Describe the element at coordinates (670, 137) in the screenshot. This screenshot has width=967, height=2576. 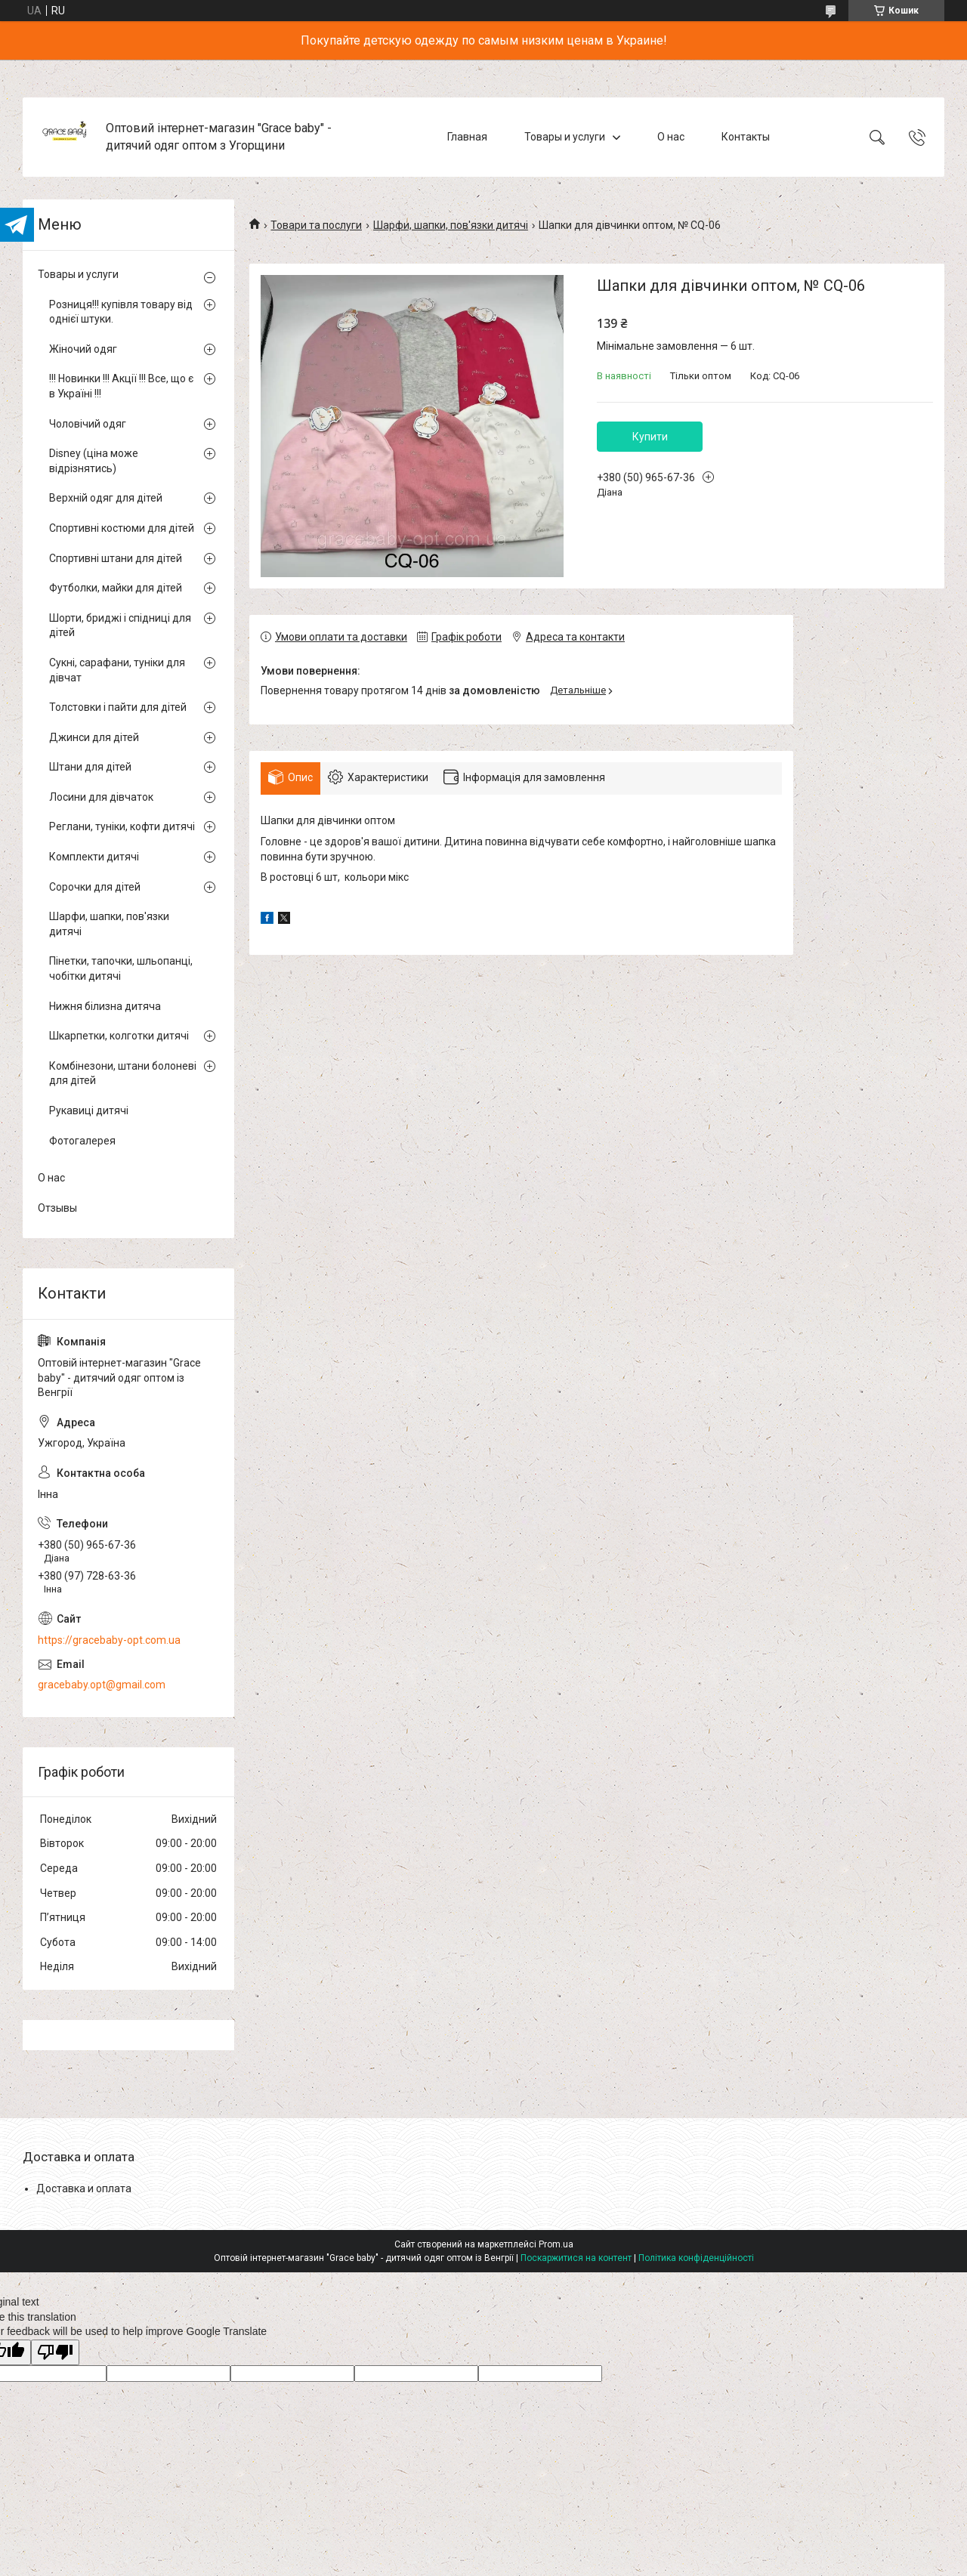
I see `О нас` at that location.